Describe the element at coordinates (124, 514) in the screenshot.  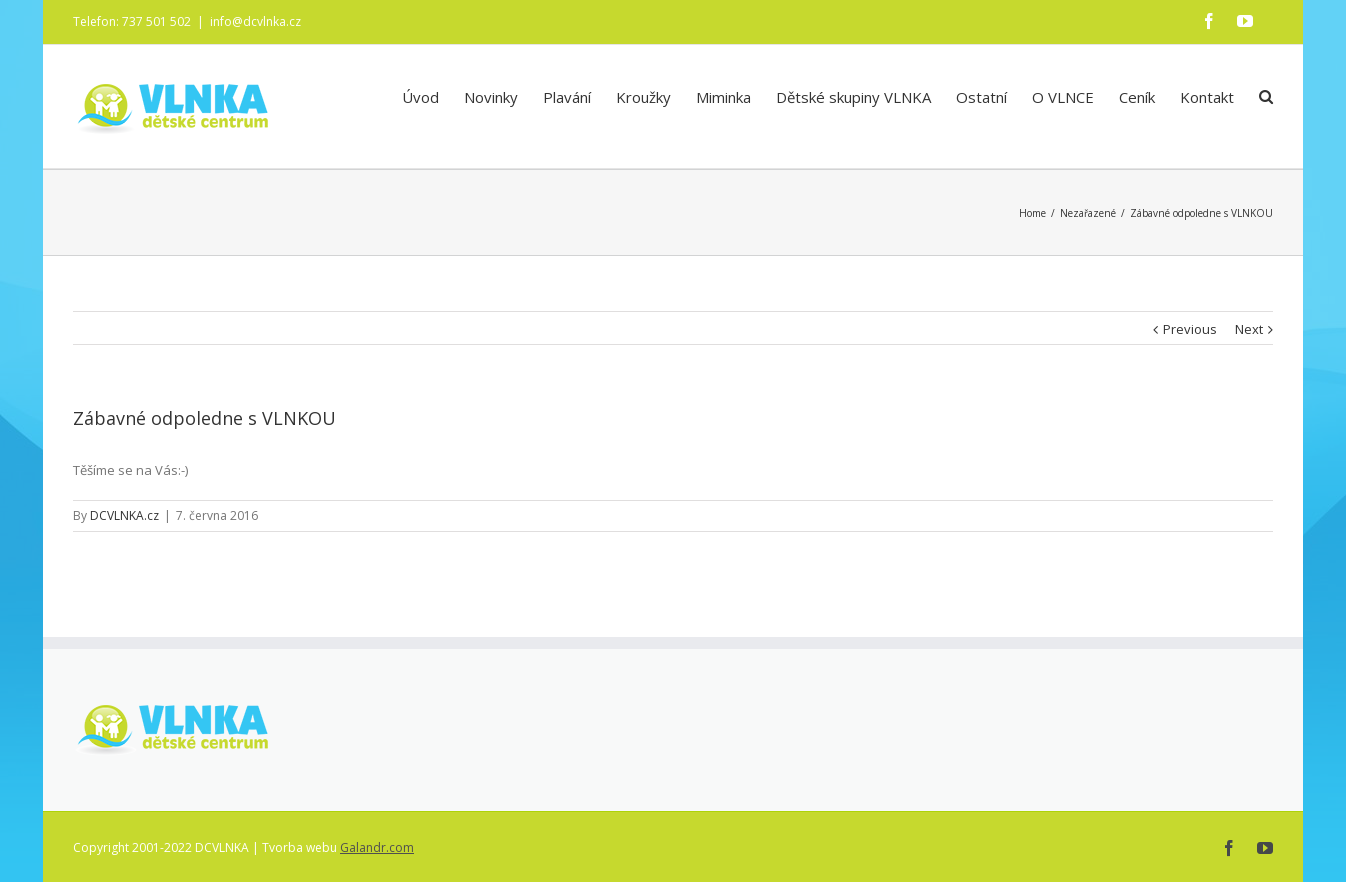
I see `DCVLNKA.cz` at that location.